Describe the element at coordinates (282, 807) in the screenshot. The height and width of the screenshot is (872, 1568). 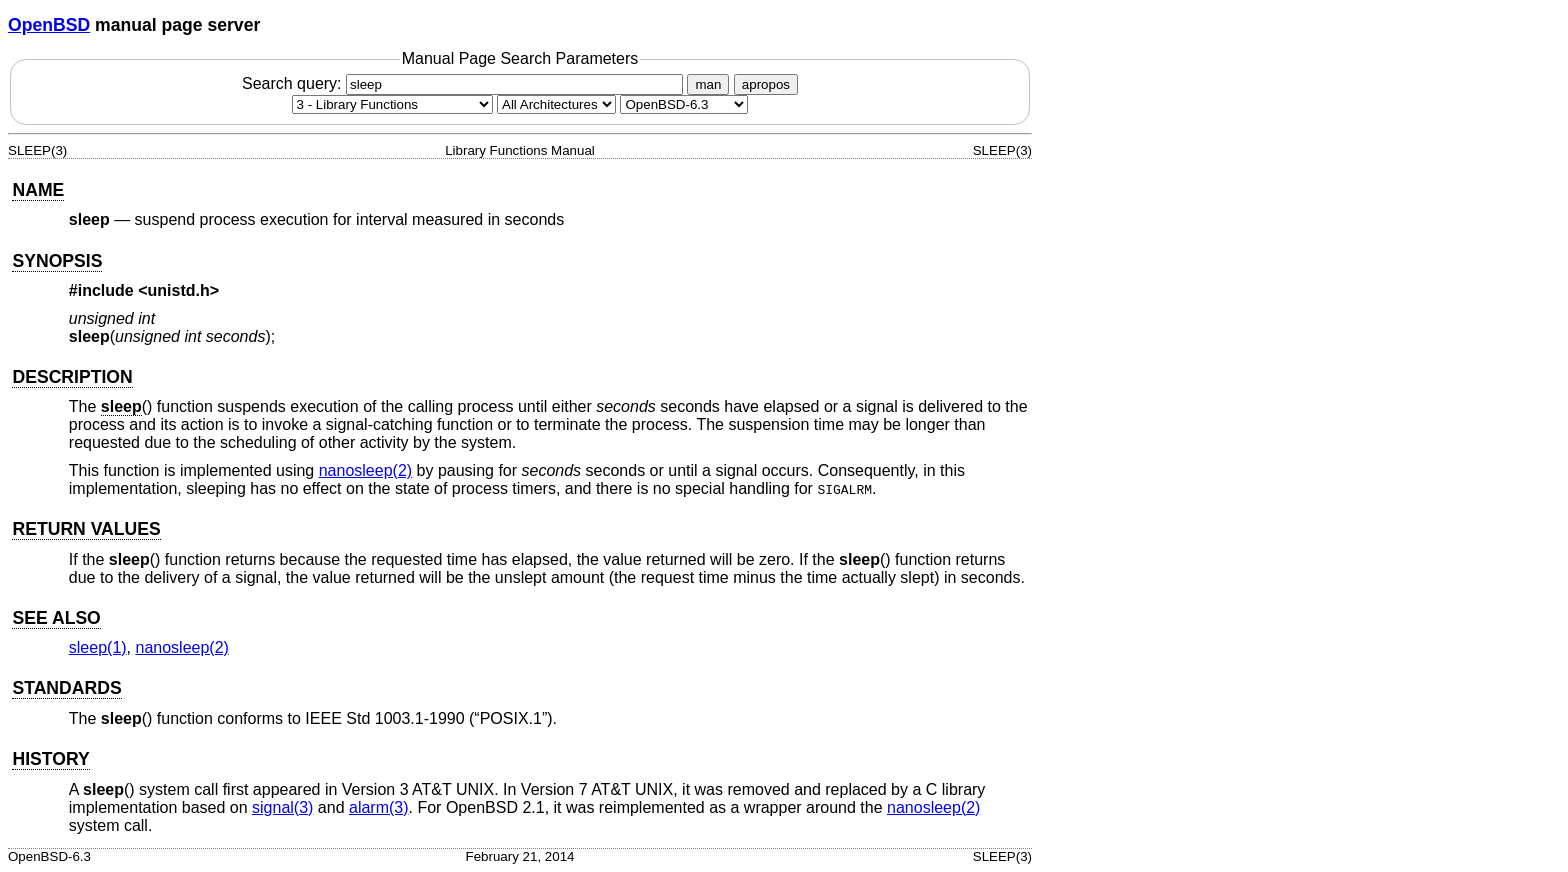
I see `signal(3) [signal, section 3]` at that location.